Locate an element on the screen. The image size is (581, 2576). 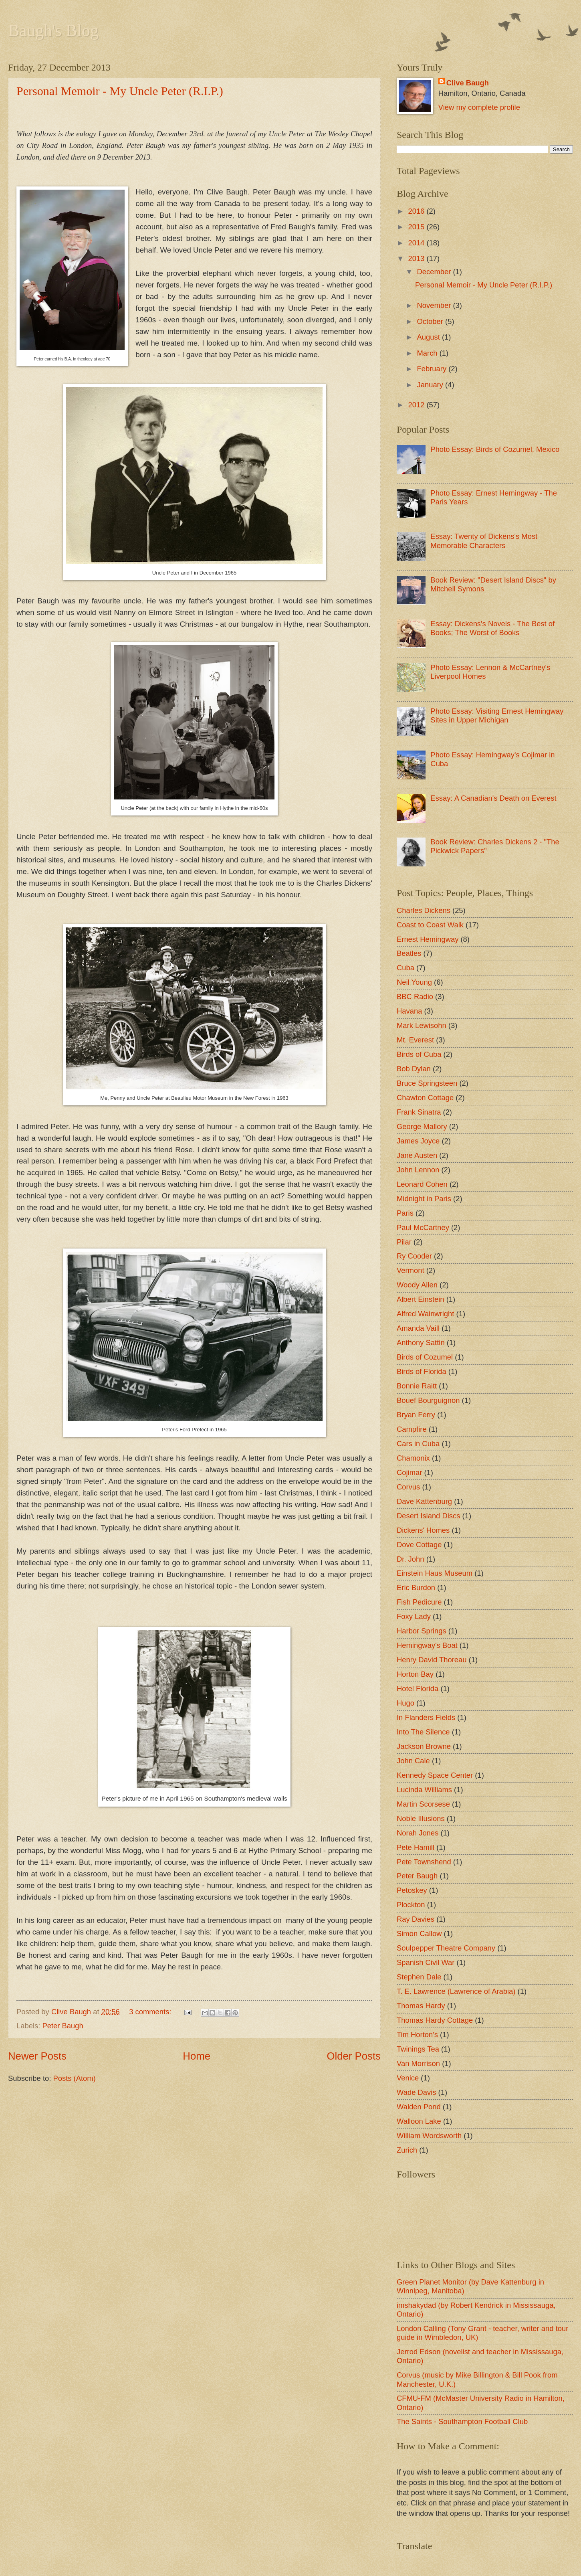
Dr. John is located at coordinates (410, 1559).